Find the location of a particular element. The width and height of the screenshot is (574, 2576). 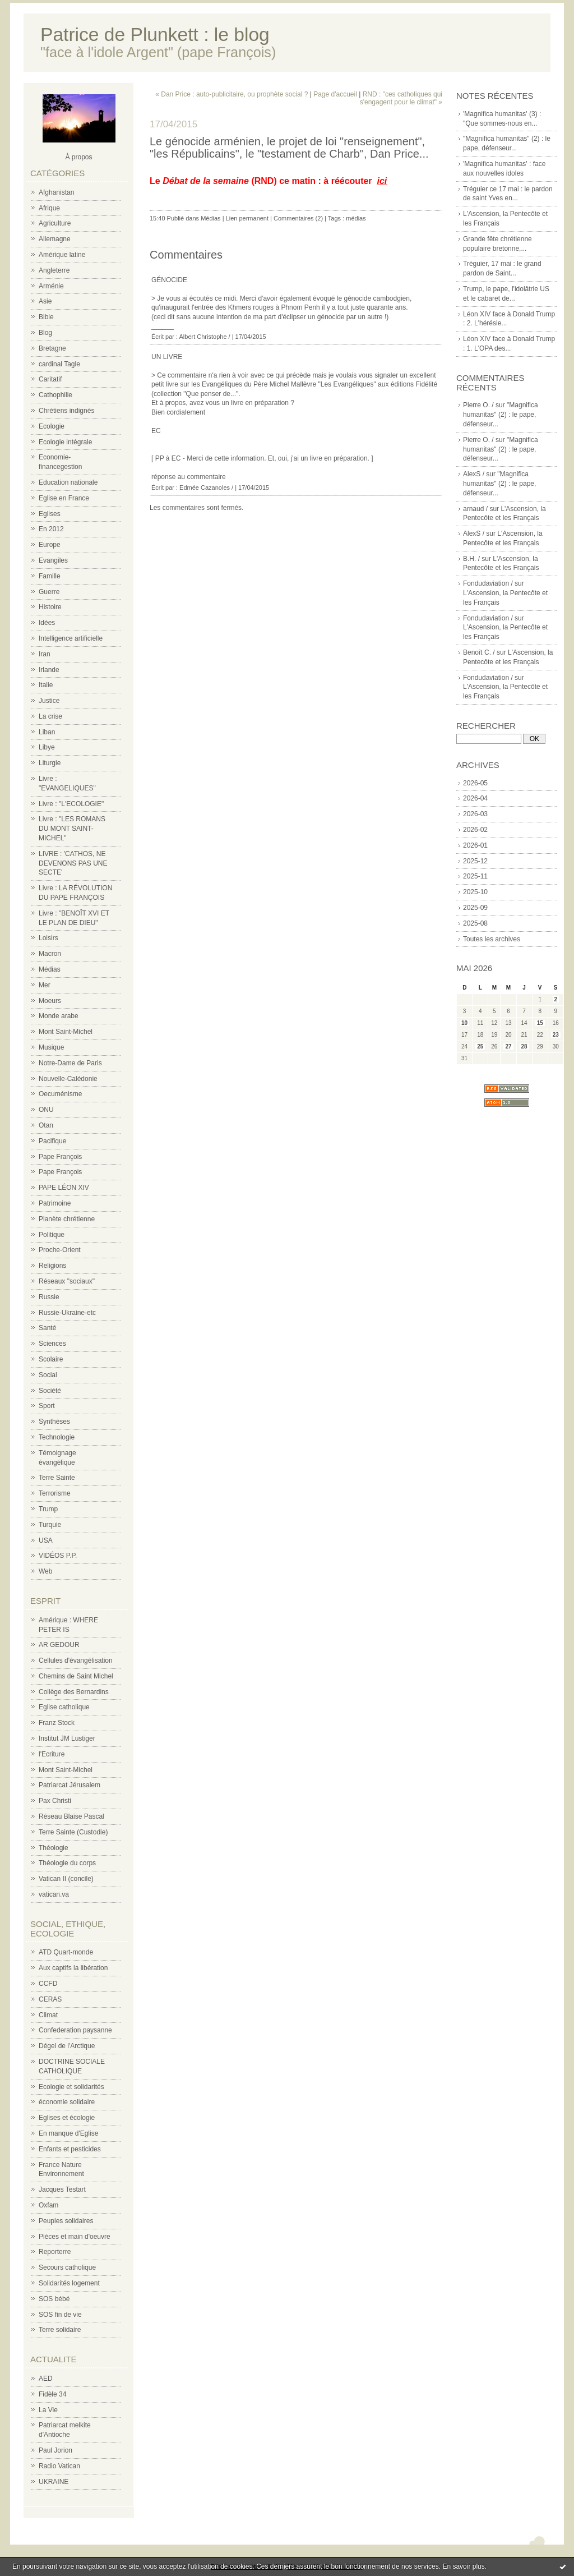

Liturgie is located at coordinates (50, 763).